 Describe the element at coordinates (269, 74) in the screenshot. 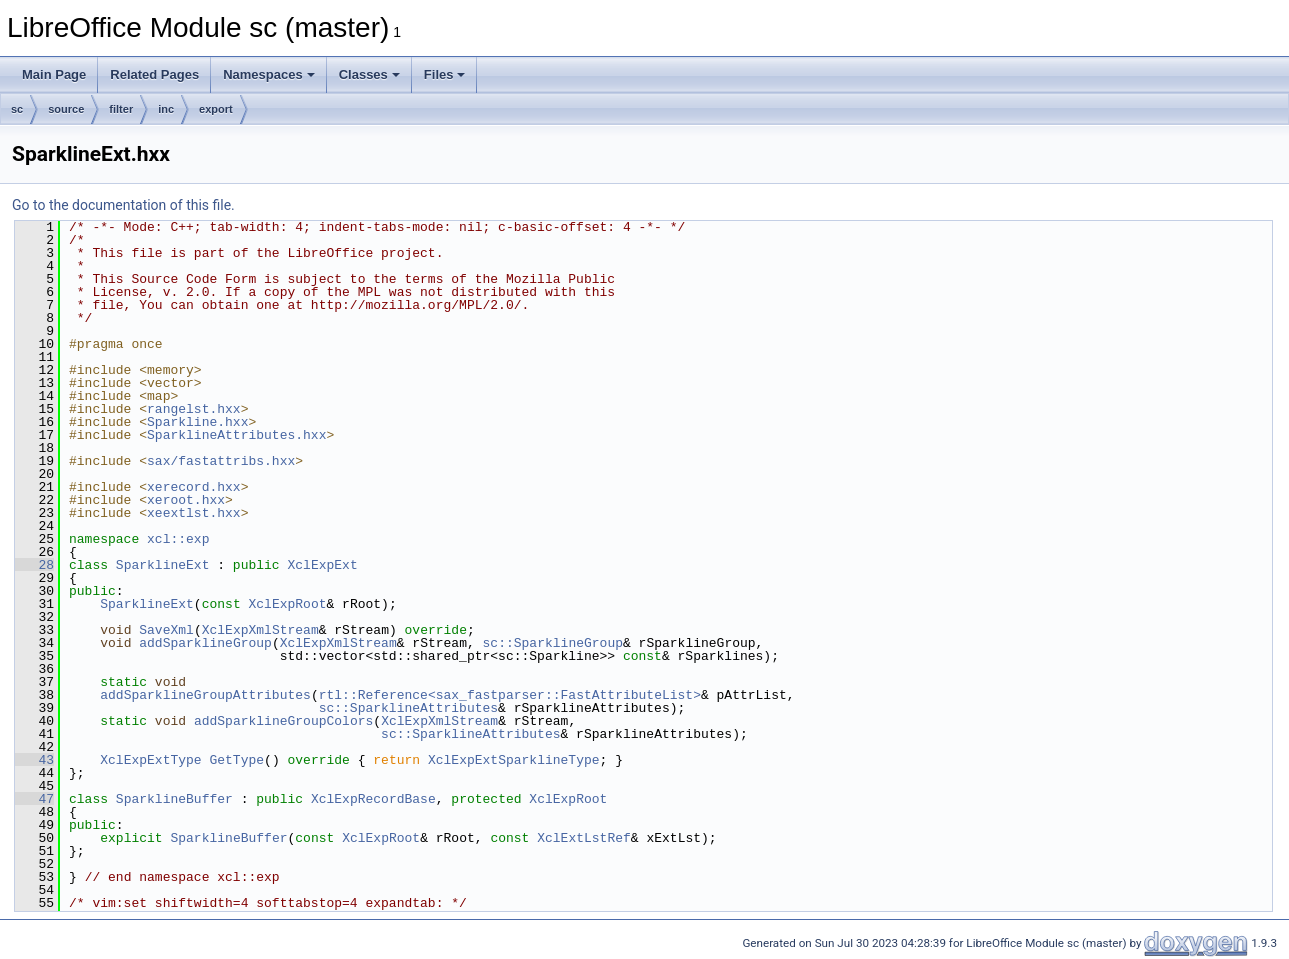

I see `Namespaces` at that location.